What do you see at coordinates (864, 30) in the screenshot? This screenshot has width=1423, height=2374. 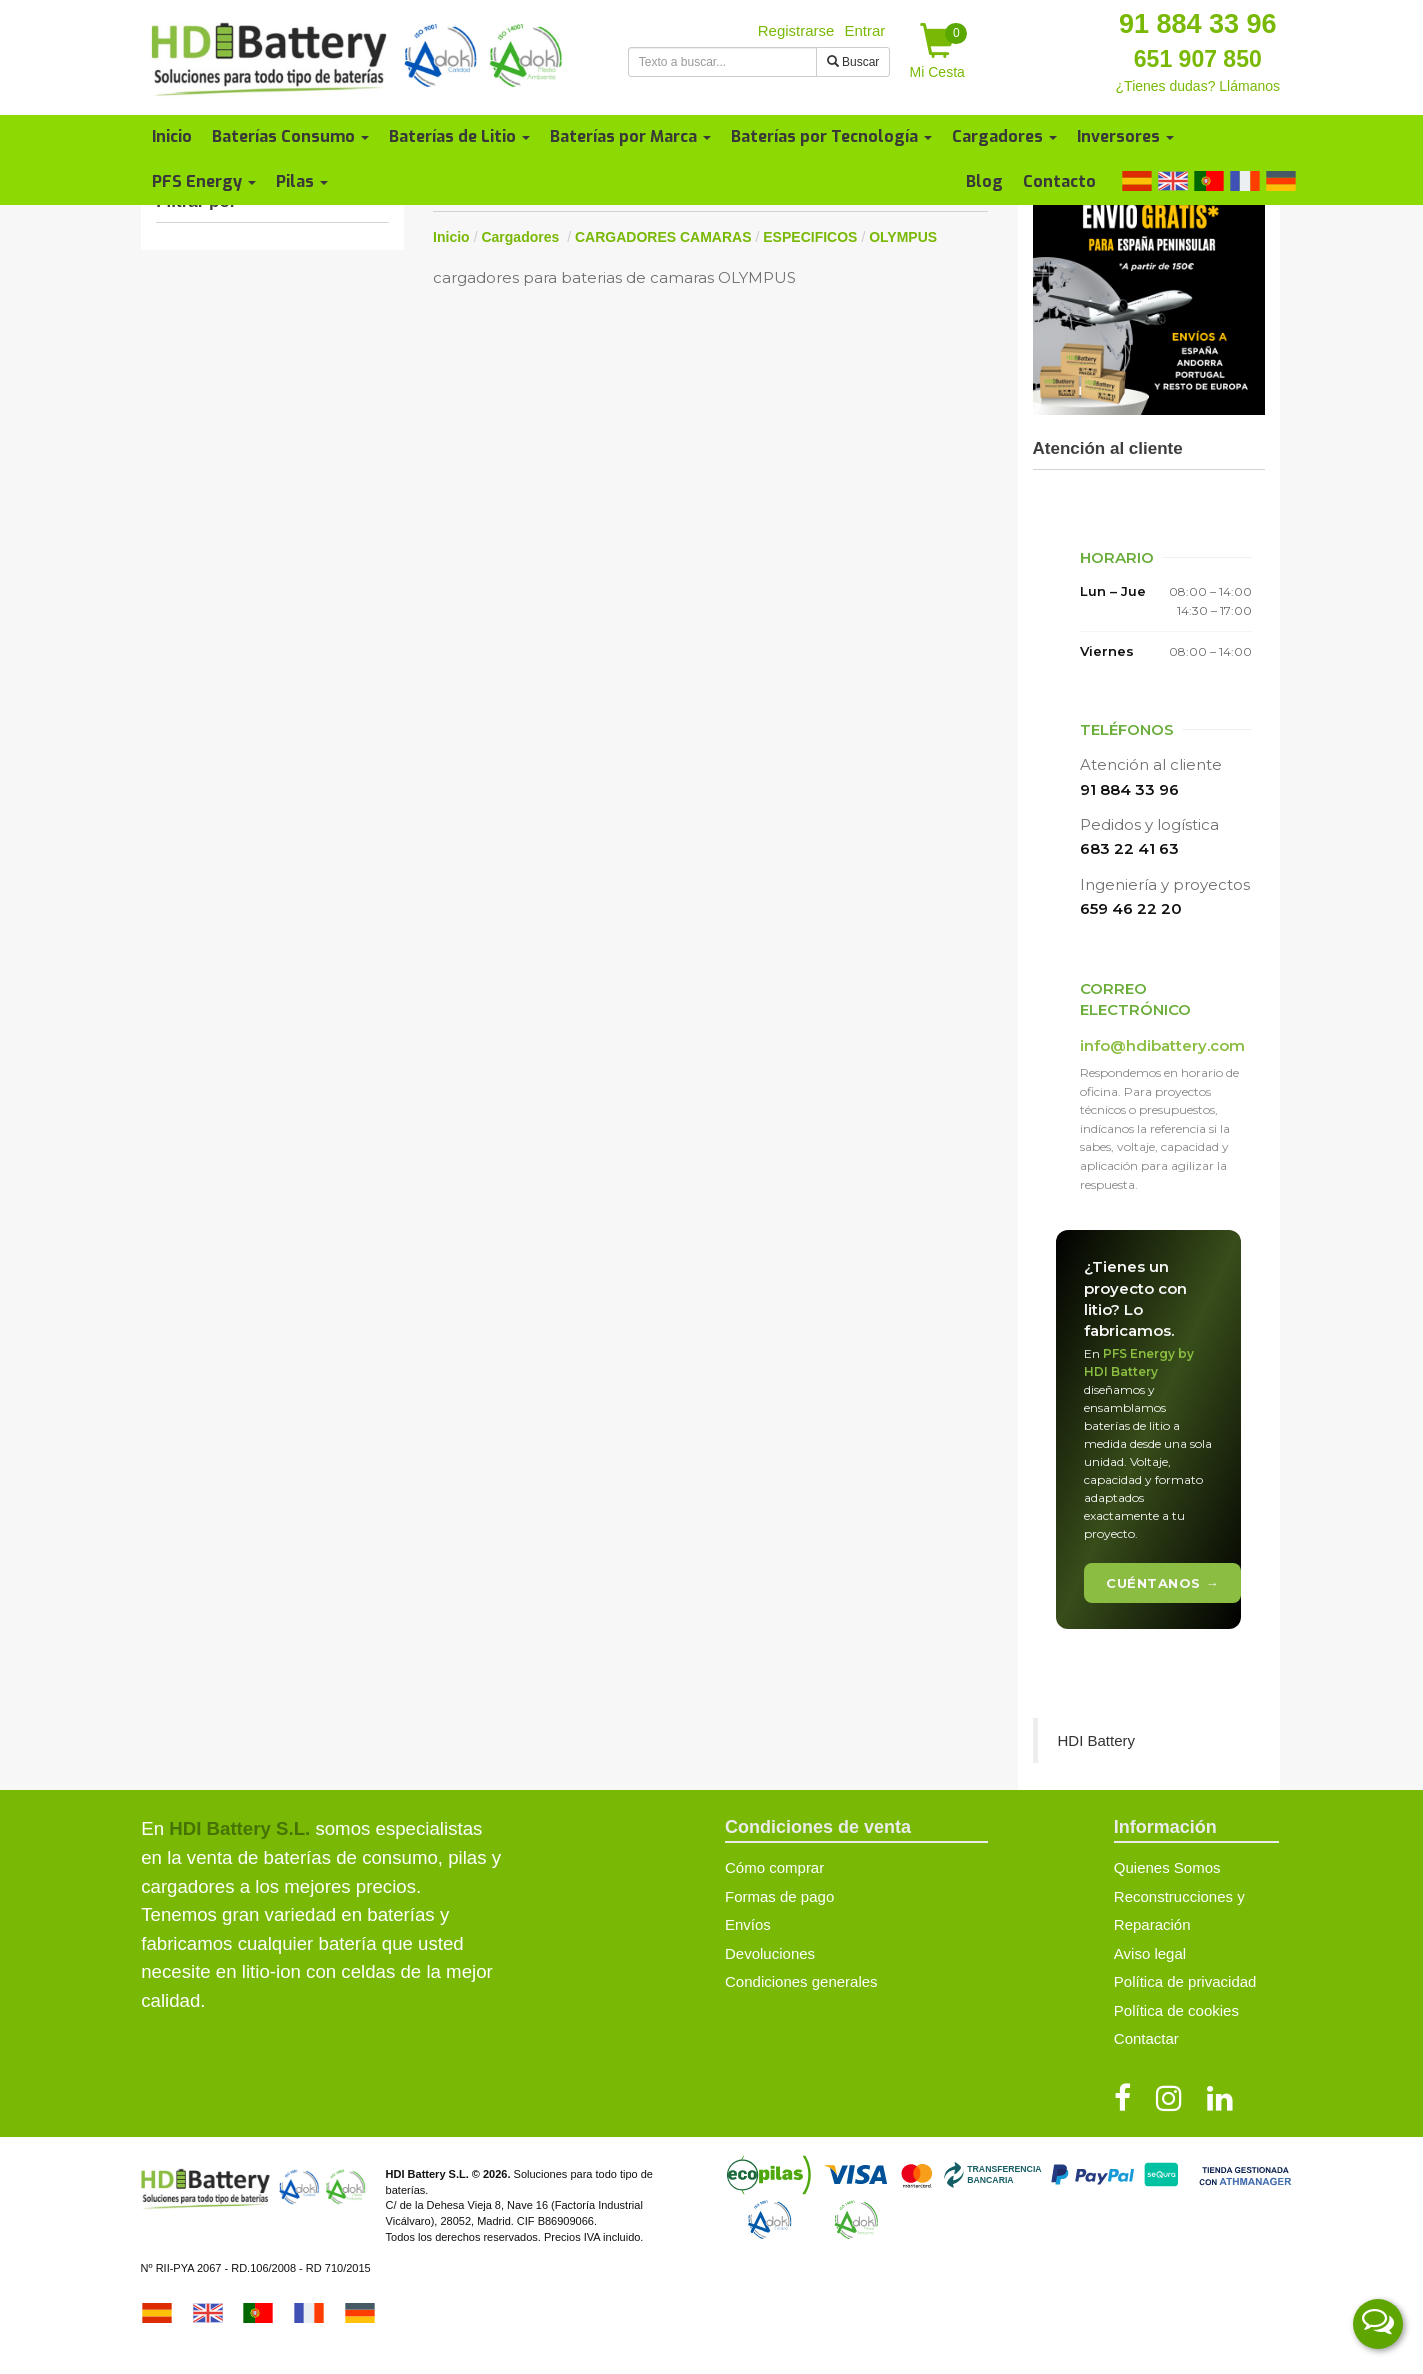 I see `Entrar` at bounding box center [864, 30].